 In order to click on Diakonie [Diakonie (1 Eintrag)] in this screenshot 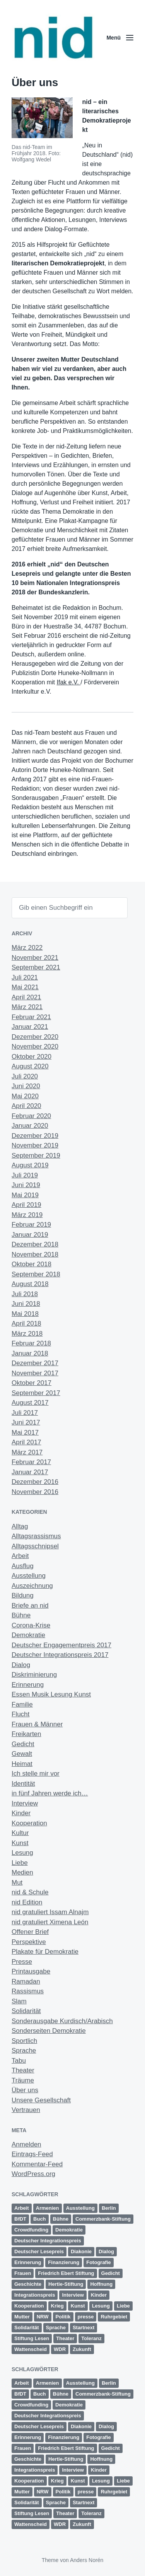, I will do `click(81, 2251)`.